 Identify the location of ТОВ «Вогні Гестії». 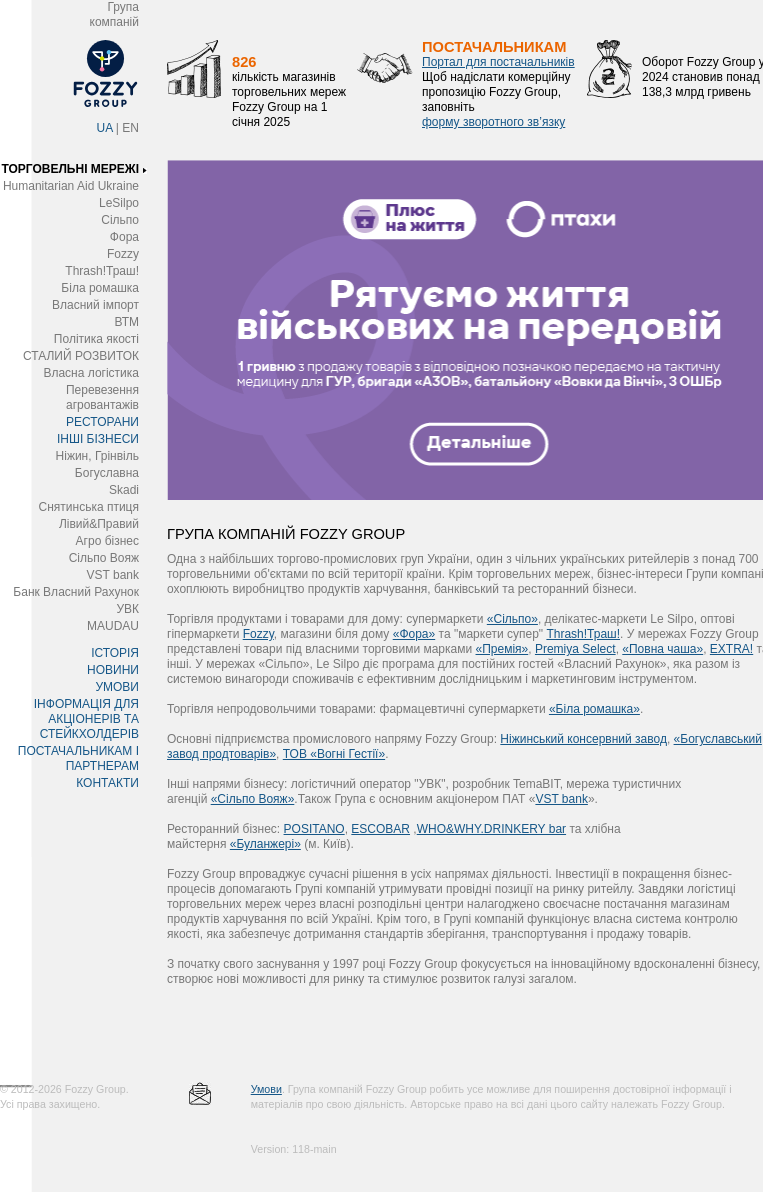
(334, 754).